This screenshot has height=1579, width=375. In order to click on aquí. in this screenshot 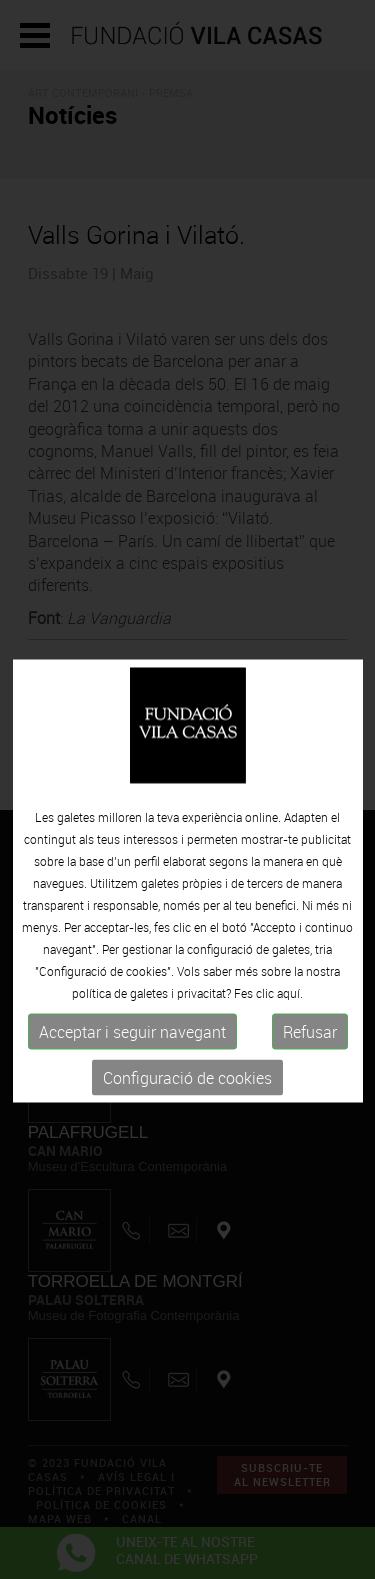, I will do `click(290, 1012)`.